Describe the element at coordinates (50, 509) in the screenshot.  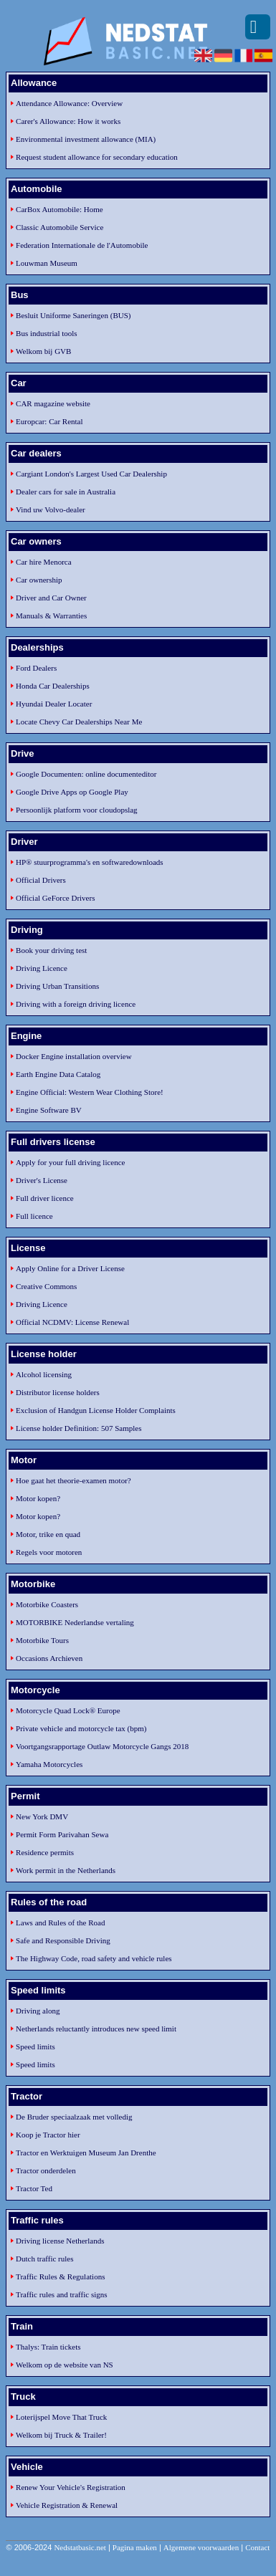
I see `Vind uw Volvo-dealer` at that location.